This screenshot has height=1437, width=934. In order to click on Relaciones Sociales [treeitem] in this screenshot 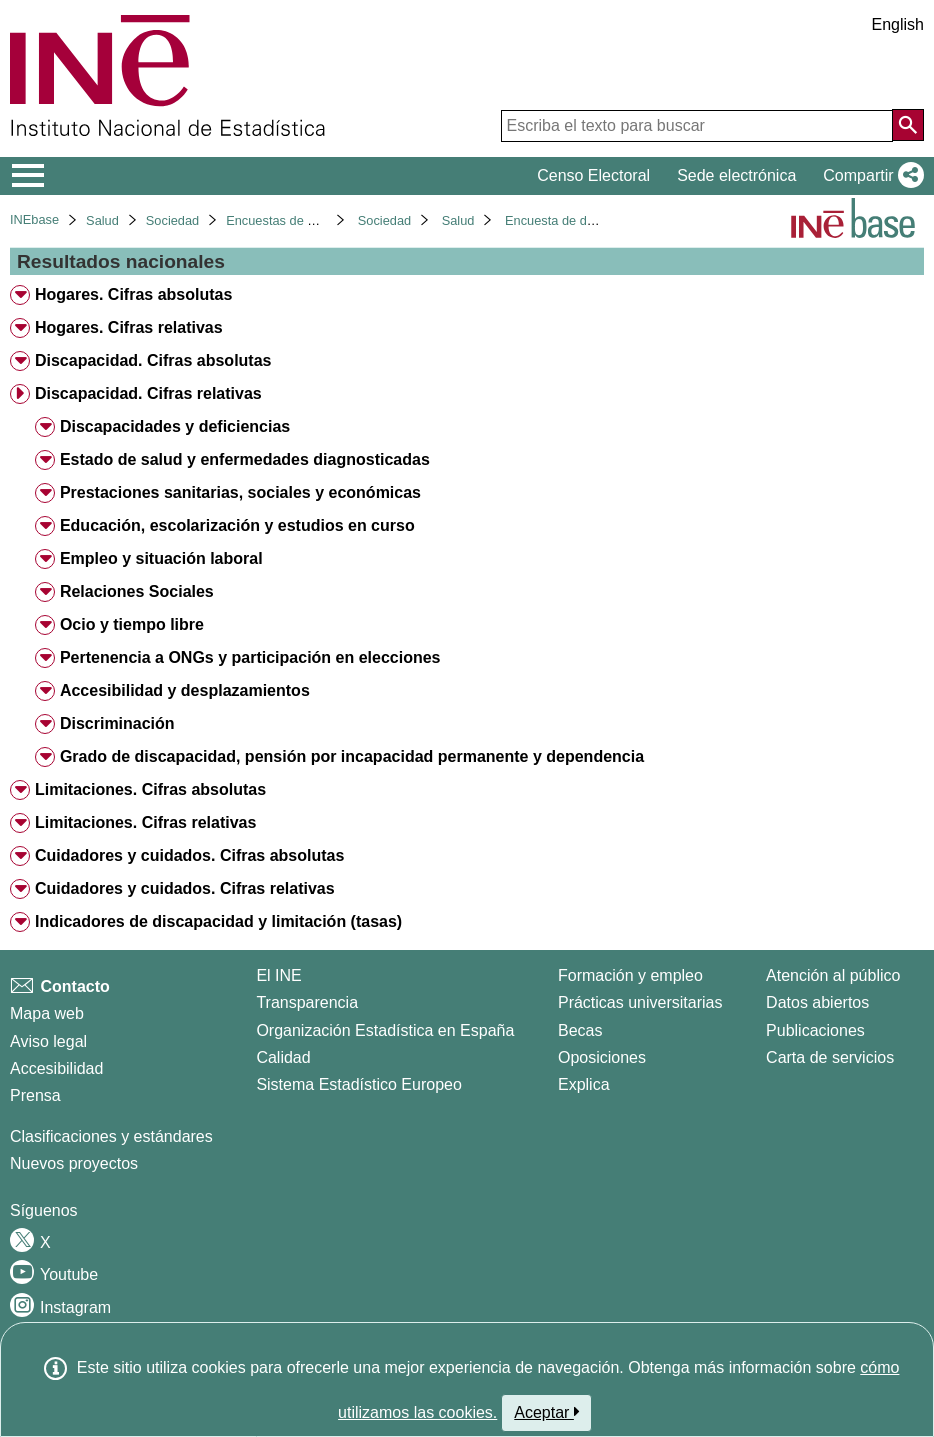, I will do `click(137, 591)`.